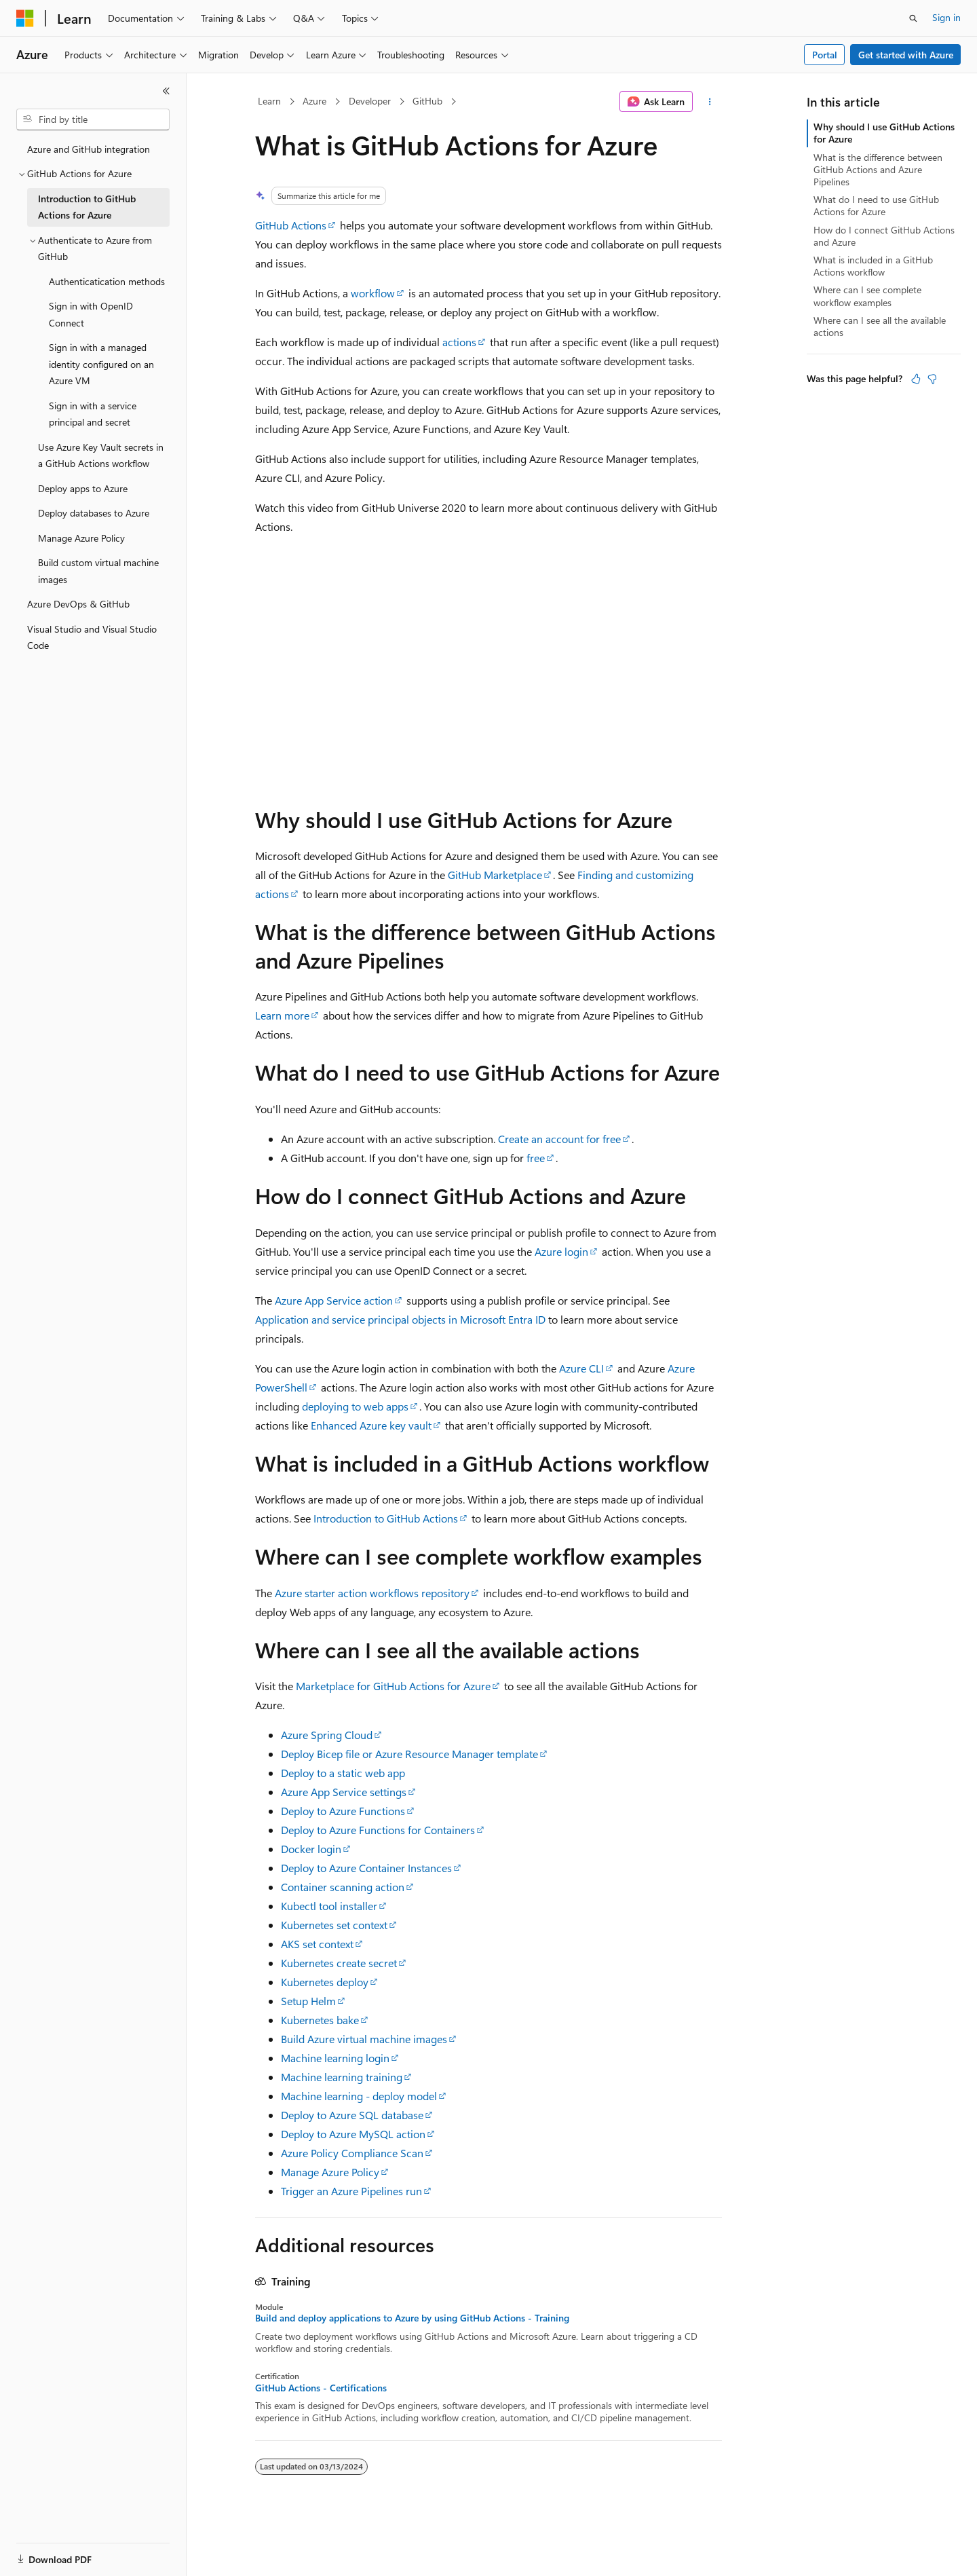 The image size is (977, 2576). What do you see at coordinates (378, 1830) in the screenshot?
I see `Deploy to Azure Functions for Containers` at bounding box center [378, 1830].